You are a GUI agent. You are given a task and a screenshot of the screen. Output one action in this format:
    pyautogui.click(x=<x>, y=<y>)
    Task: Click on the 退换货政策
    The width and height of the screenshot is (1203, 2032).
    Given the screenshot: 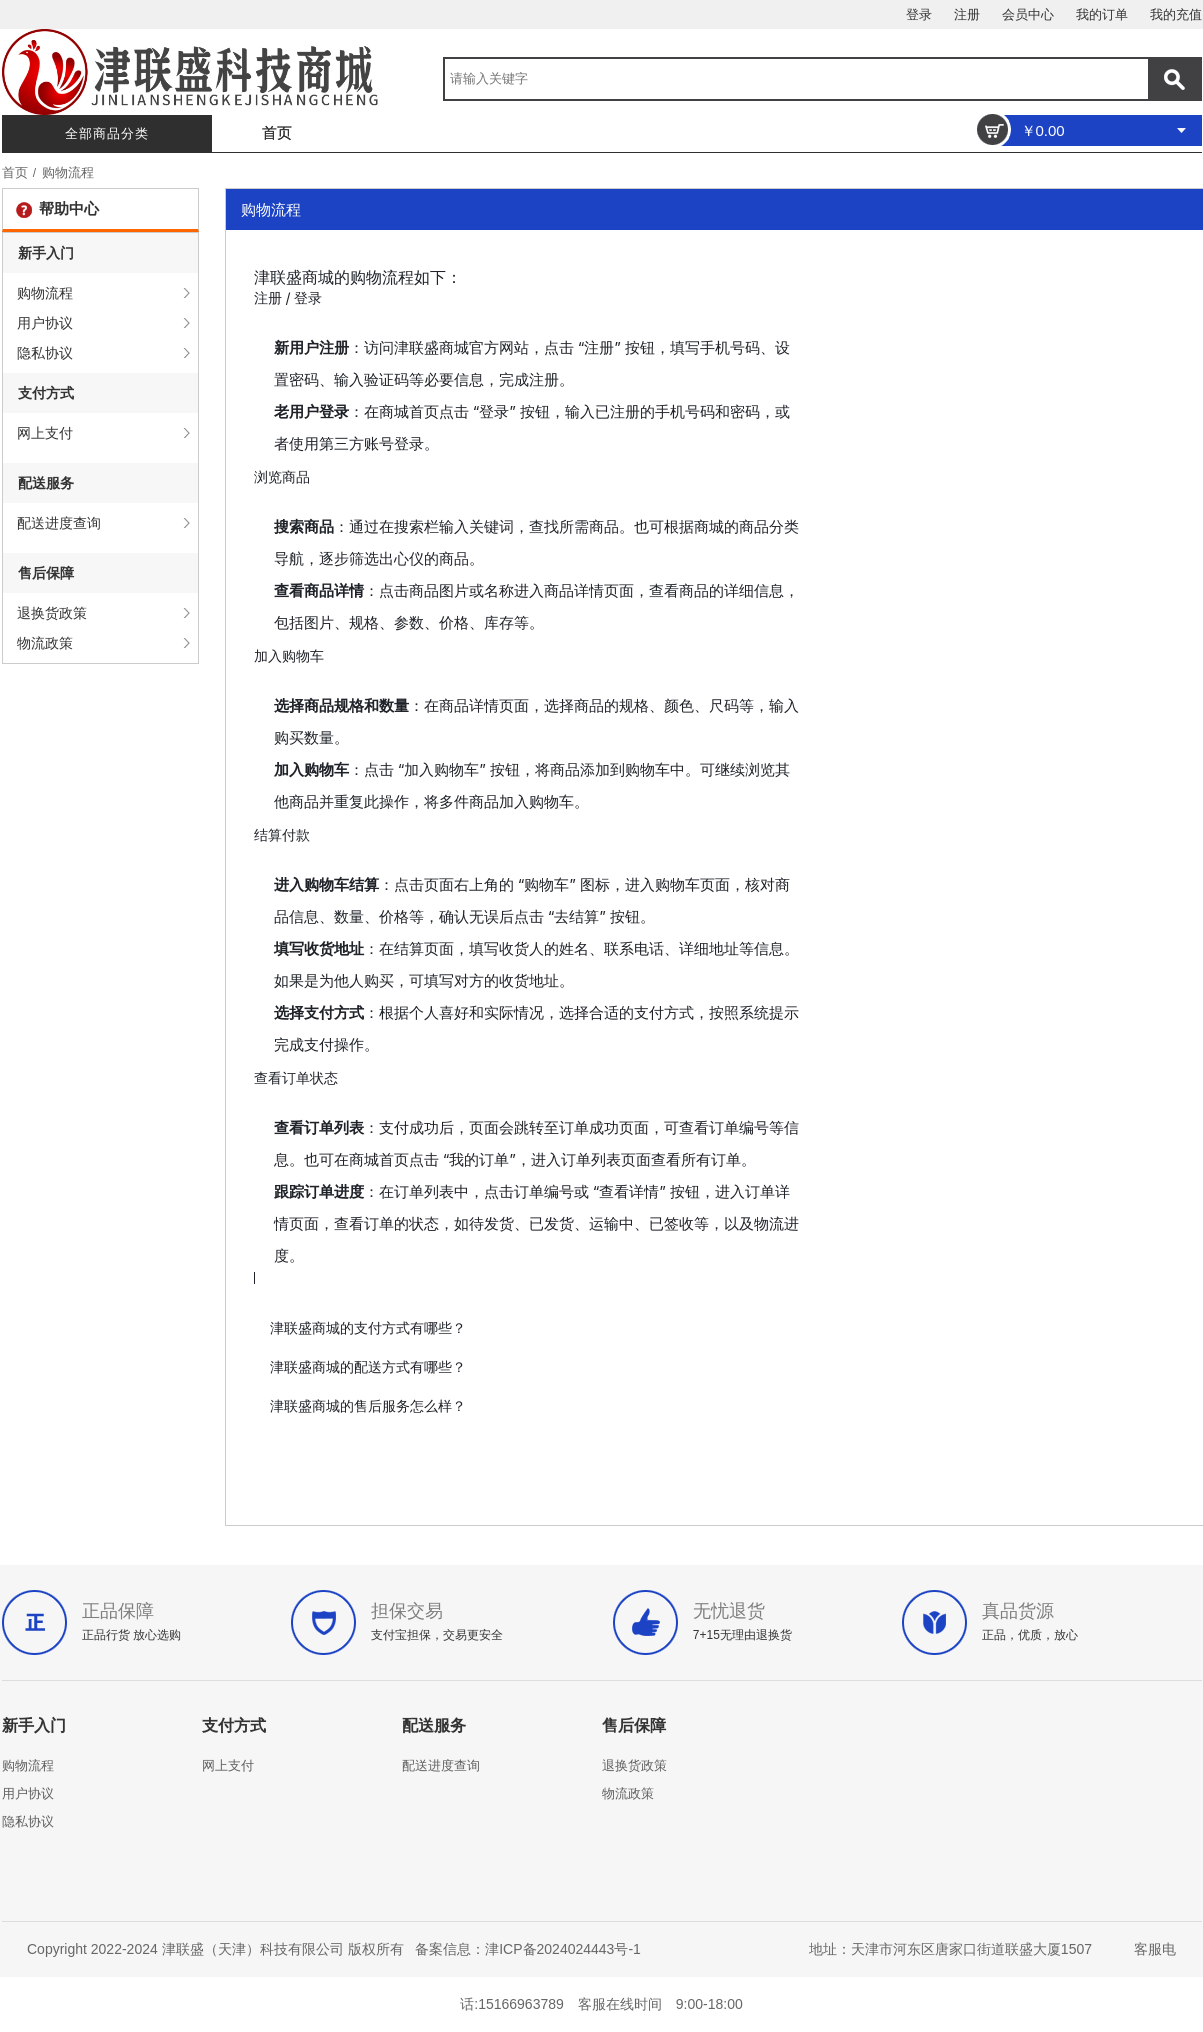 What is the action you would take?
    pyautogui.click(x=52, y=613)
    